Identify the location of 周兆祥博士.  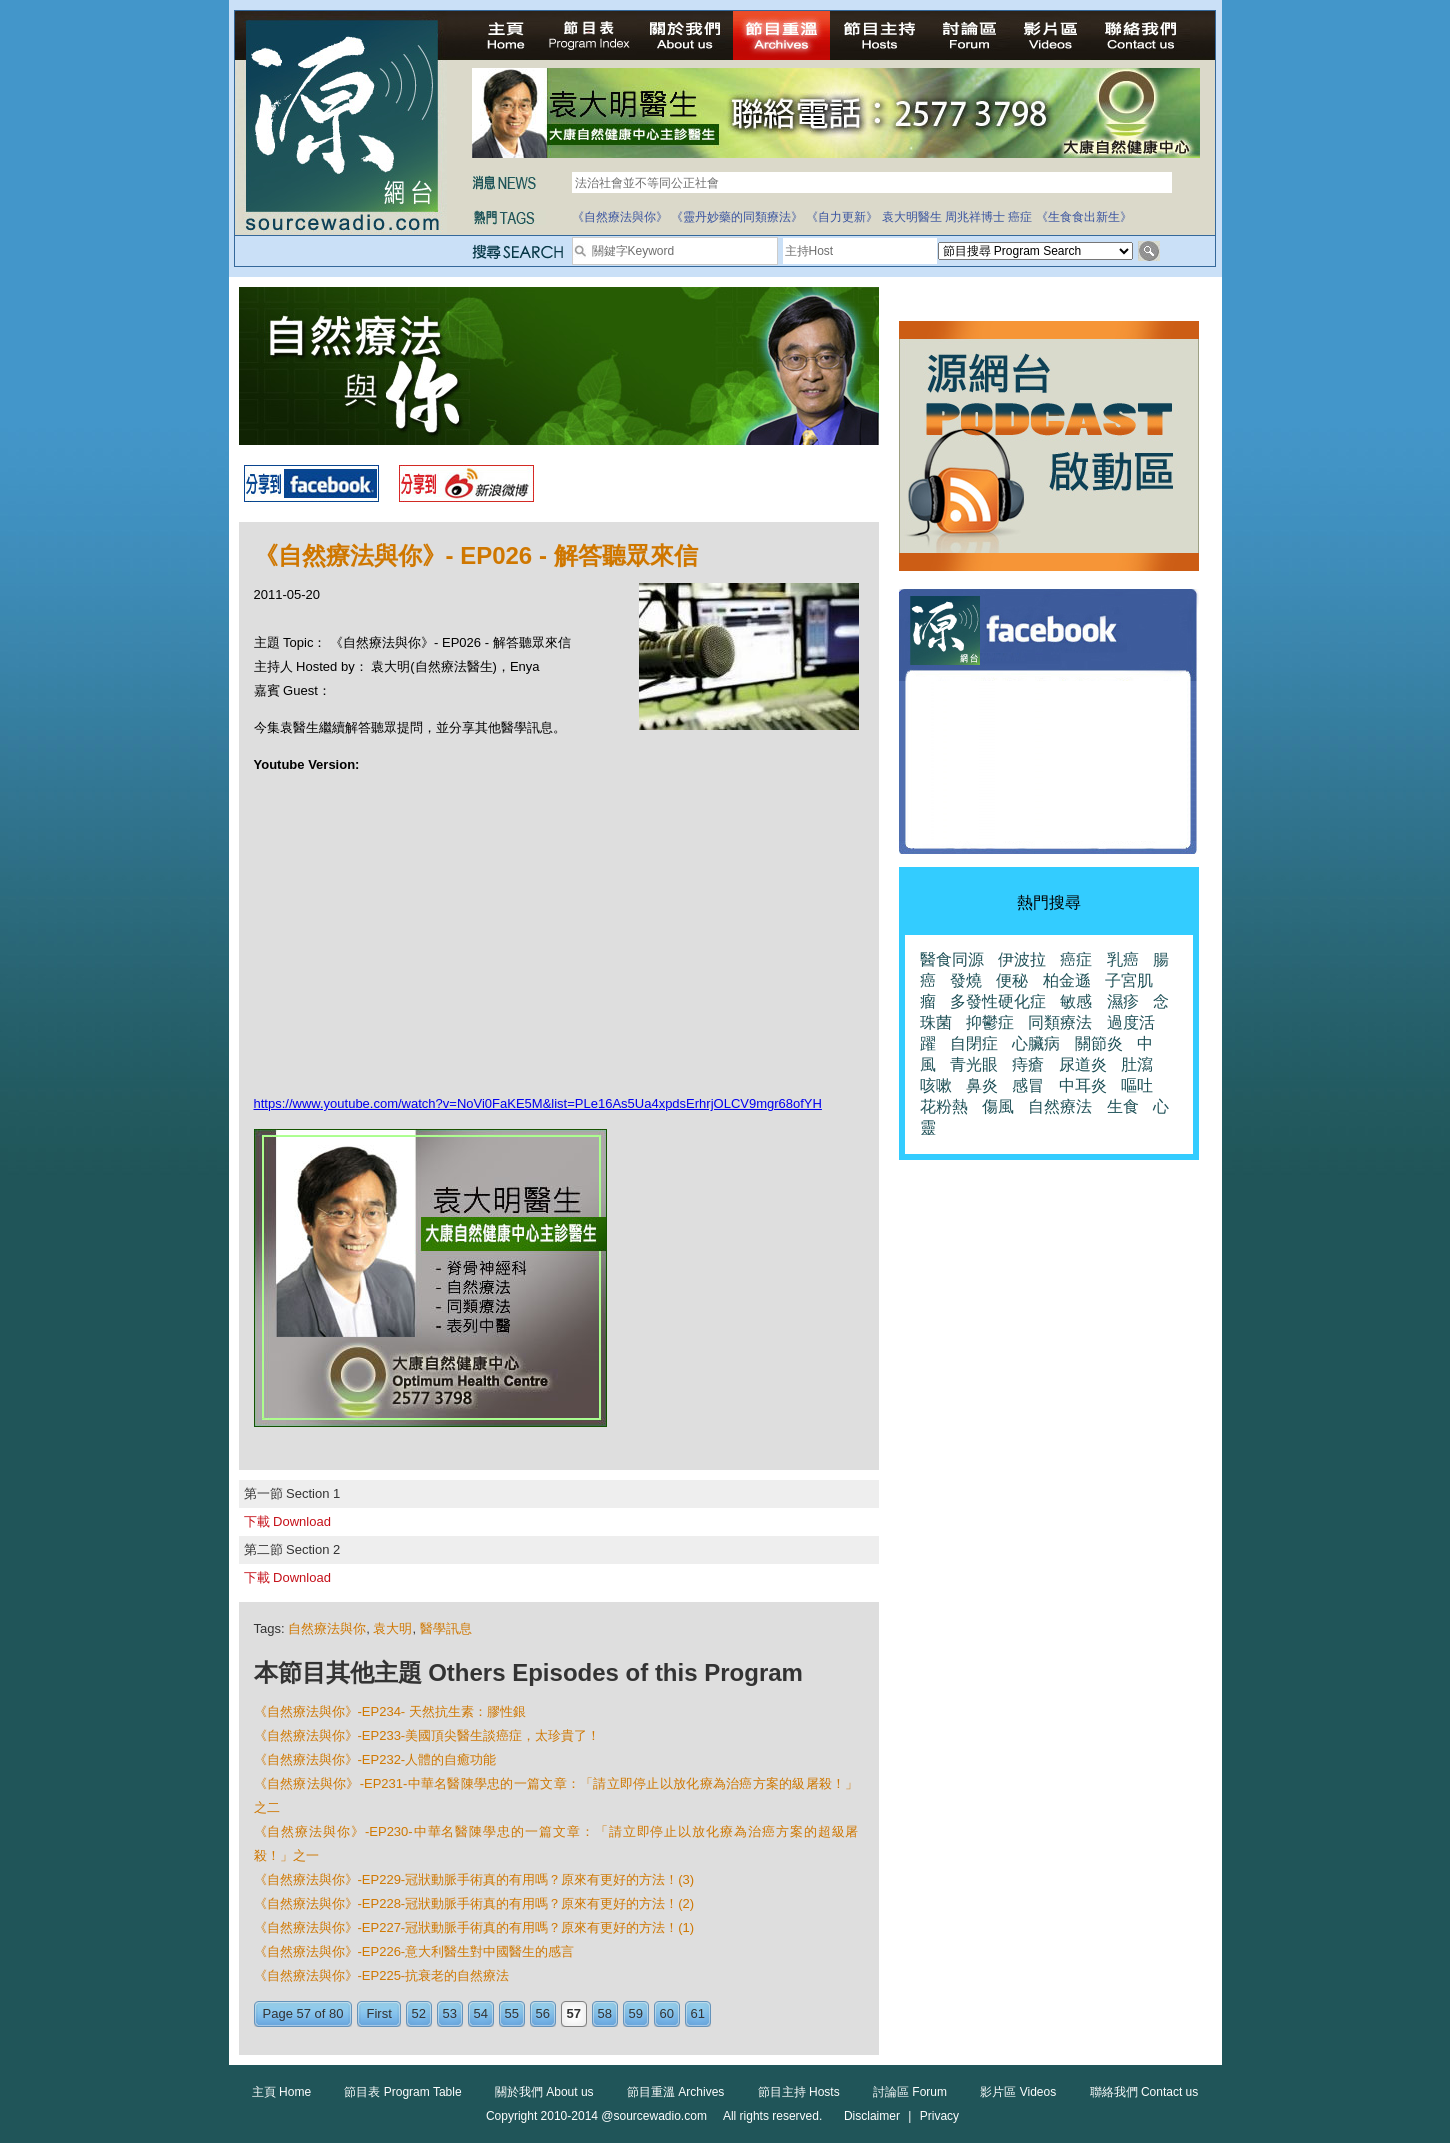
(975, 217).